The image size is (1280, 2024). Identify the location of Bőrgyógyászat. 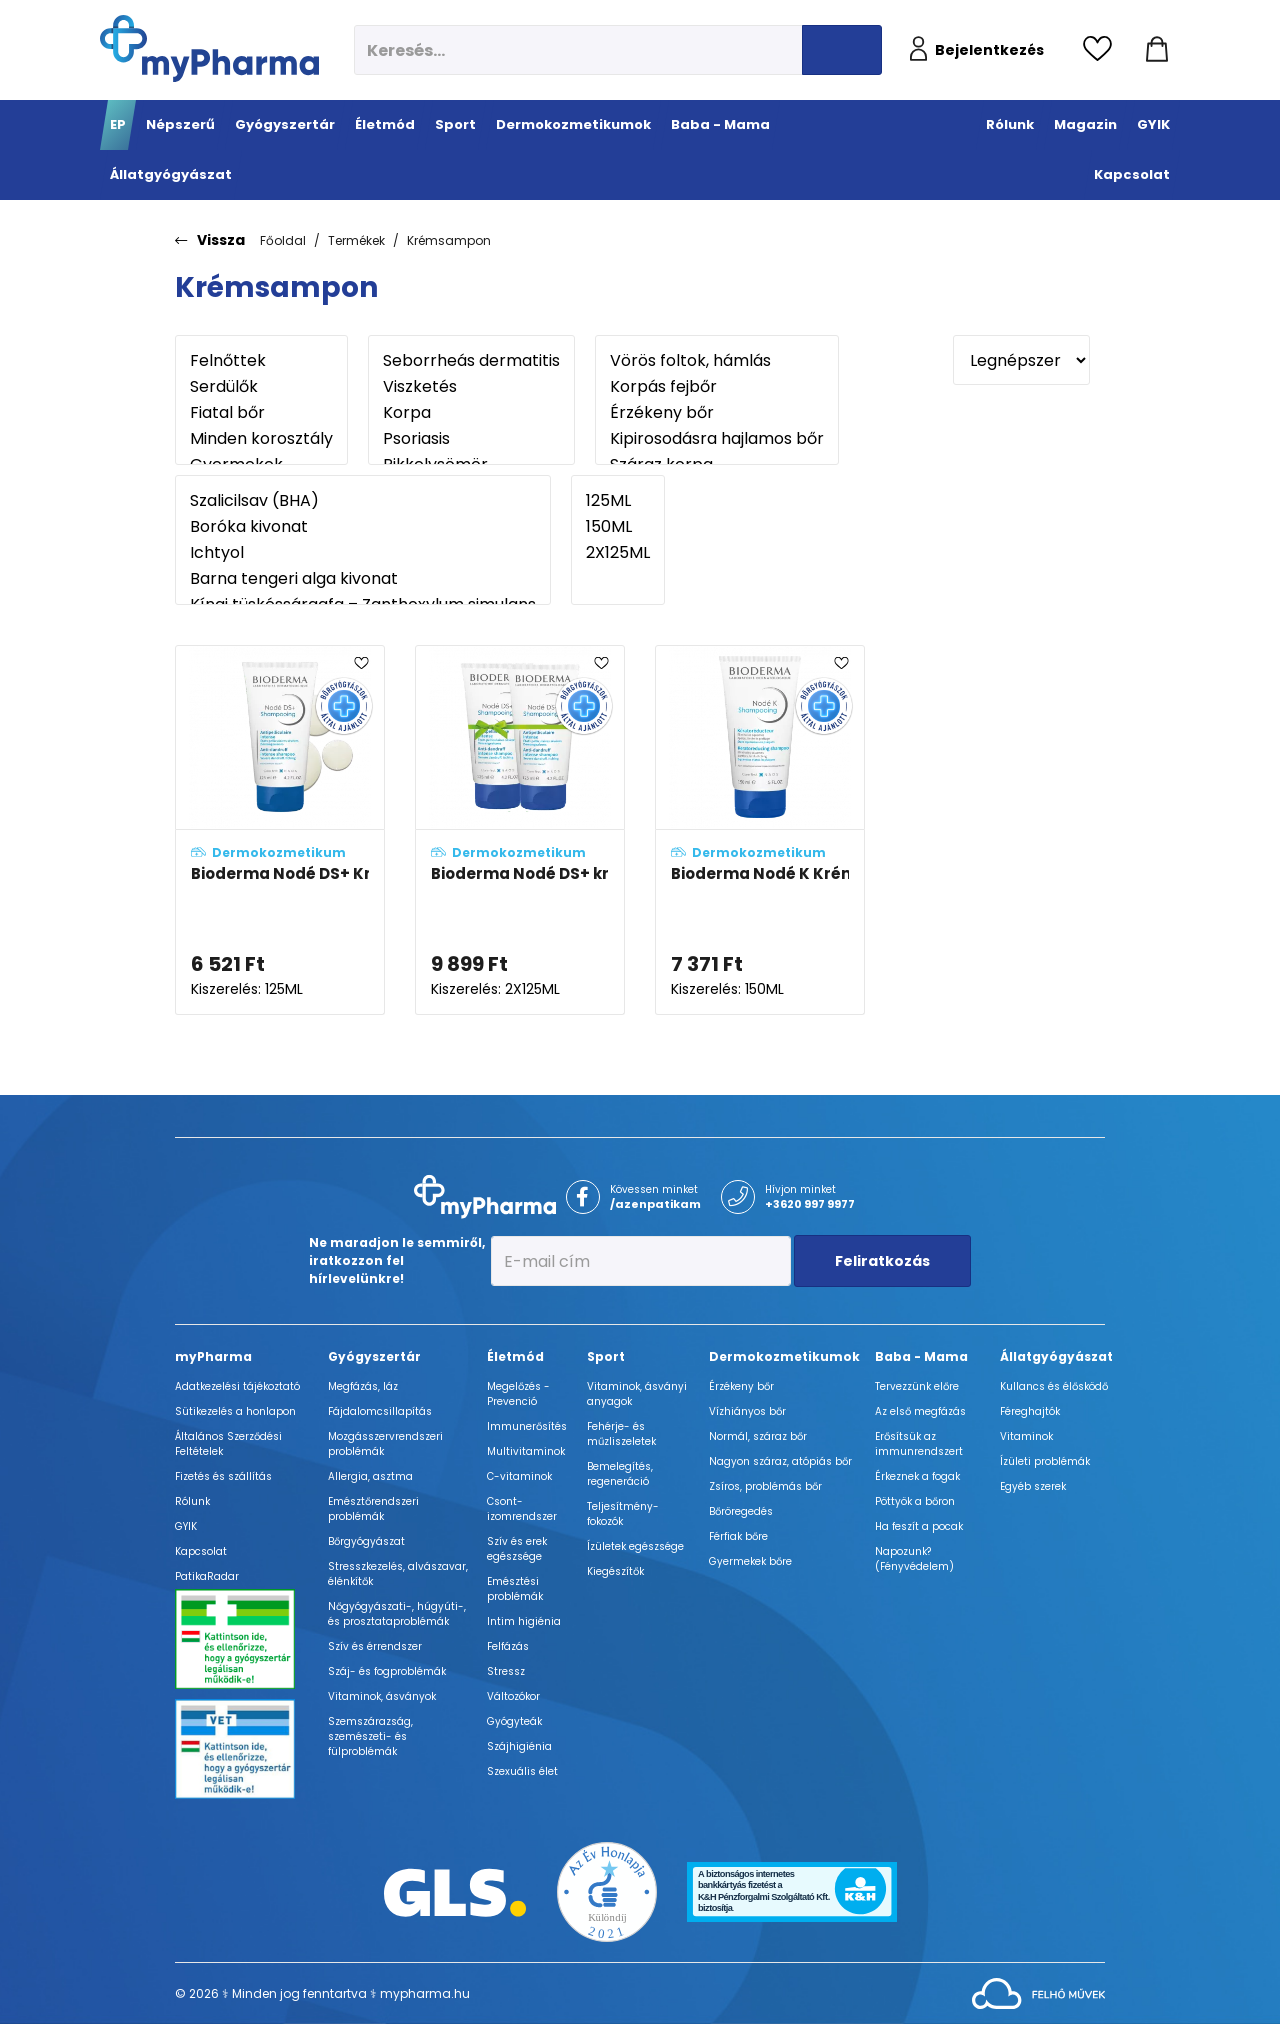
(366, 1541).